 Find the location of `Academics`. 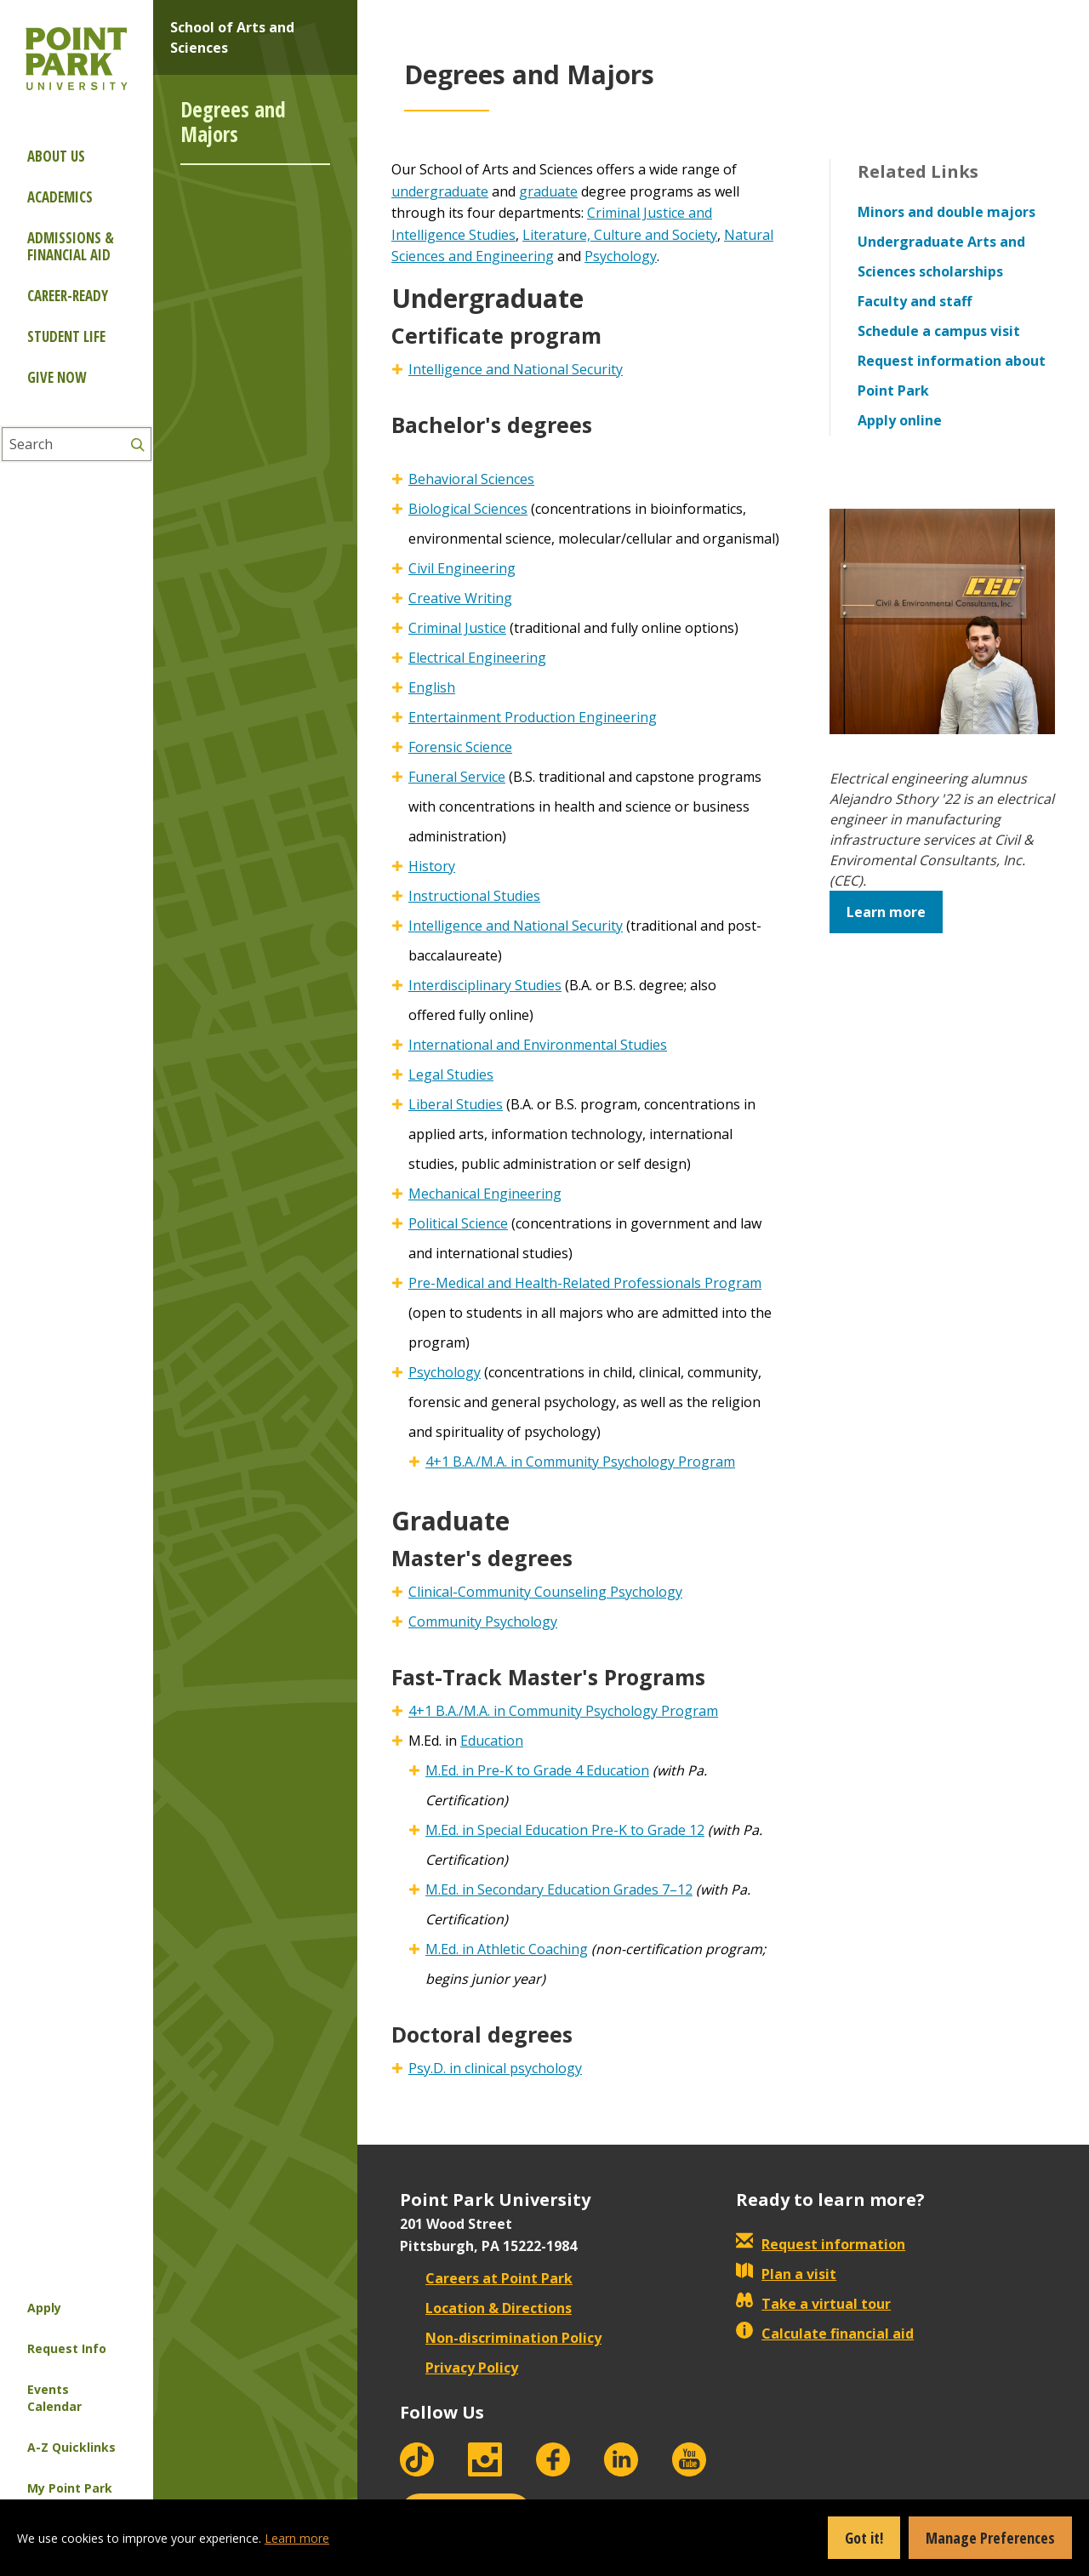

Academics is located at coordinates (60, 197).